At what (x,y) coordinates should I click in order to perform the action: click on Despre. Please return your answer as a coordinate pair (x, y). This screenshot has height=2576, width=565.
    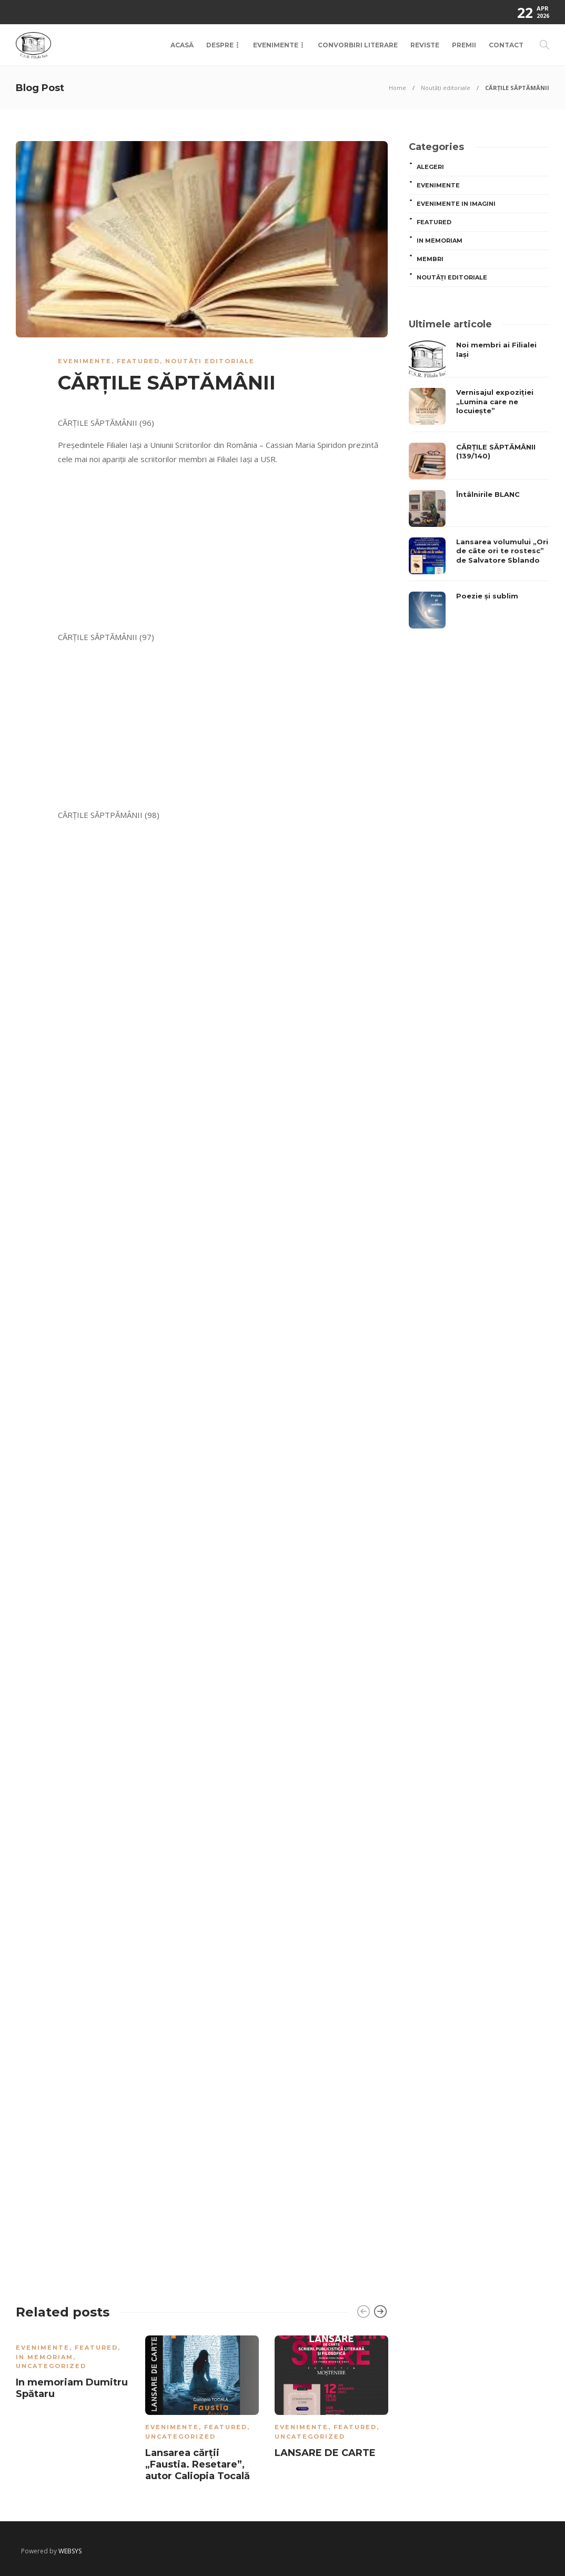
    Looking at the image, I should click on (220, 45).